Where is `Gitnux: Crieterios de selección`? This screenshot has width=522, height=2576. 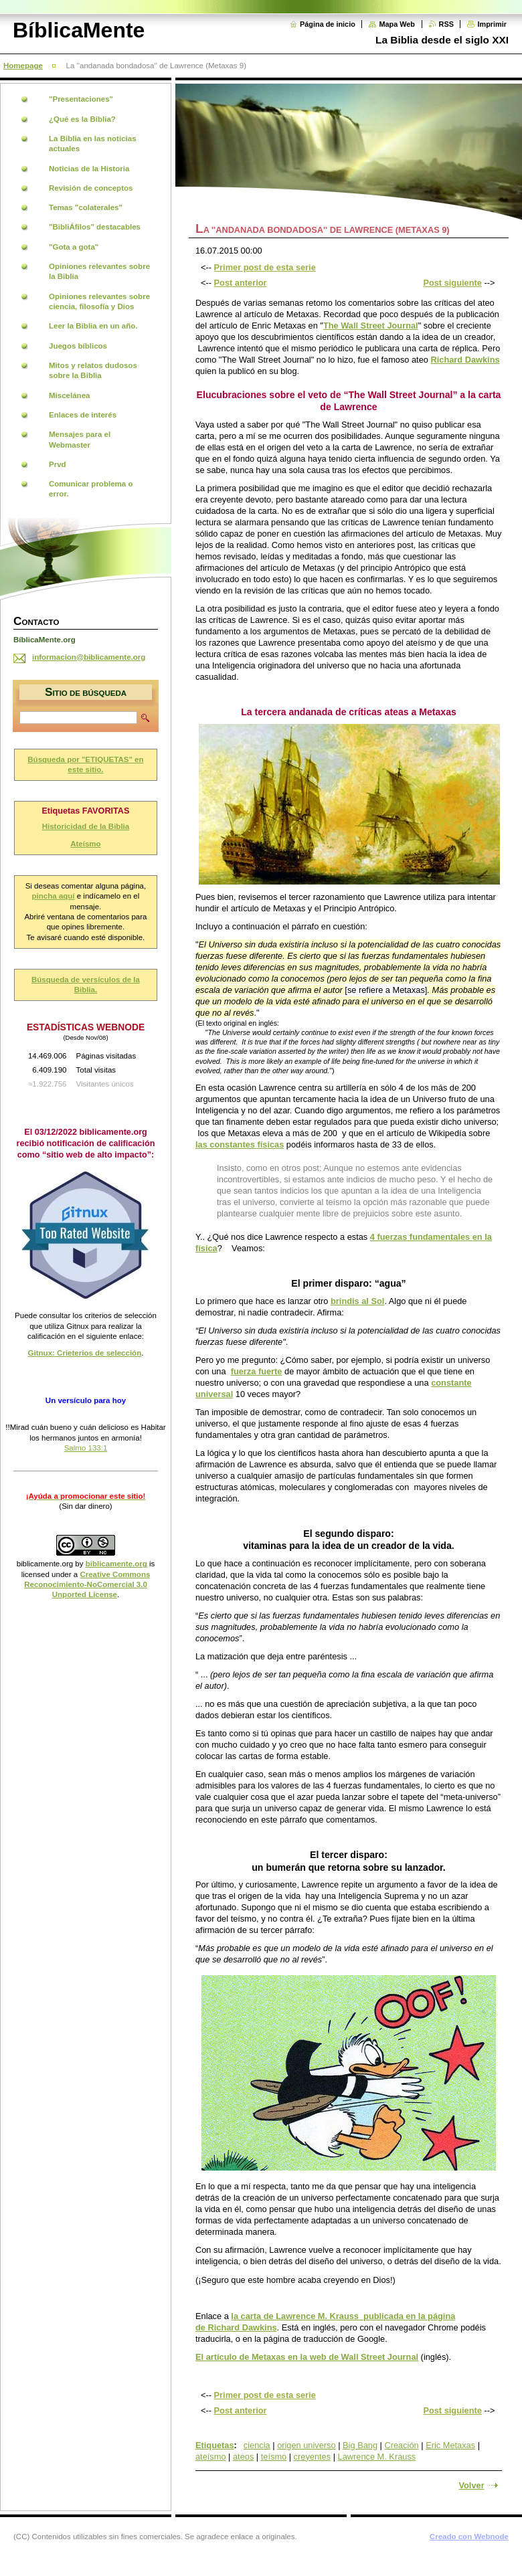 Gitnux: Crieterios de selección is located at coordinates (85, 1353).